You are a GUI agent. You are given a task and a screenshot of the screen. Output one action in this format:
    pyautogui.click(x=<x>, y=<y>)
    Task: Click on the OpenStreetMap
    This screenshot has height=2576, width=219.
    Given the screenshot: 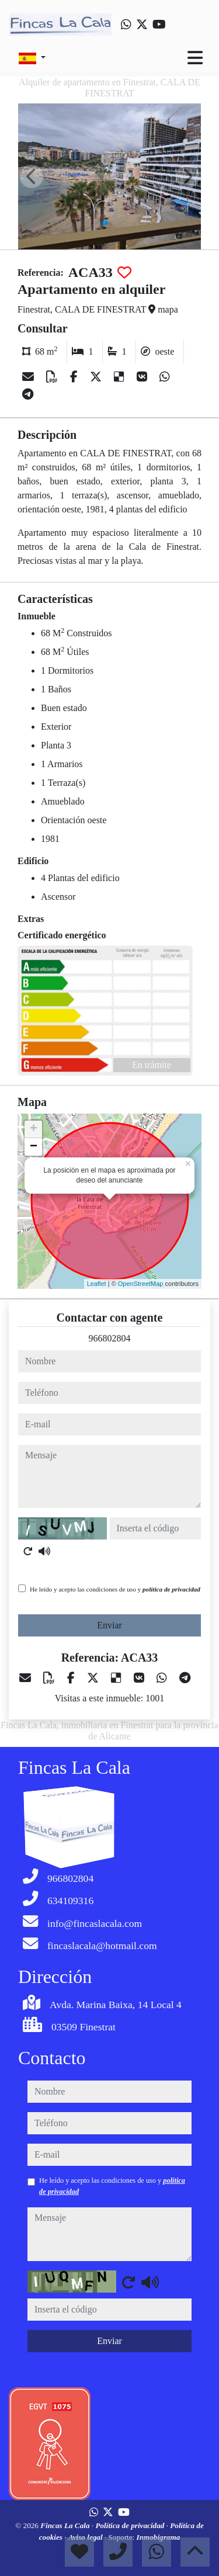 What is the action you would take?
    pyautogui.click(x=141, y=1283)
    